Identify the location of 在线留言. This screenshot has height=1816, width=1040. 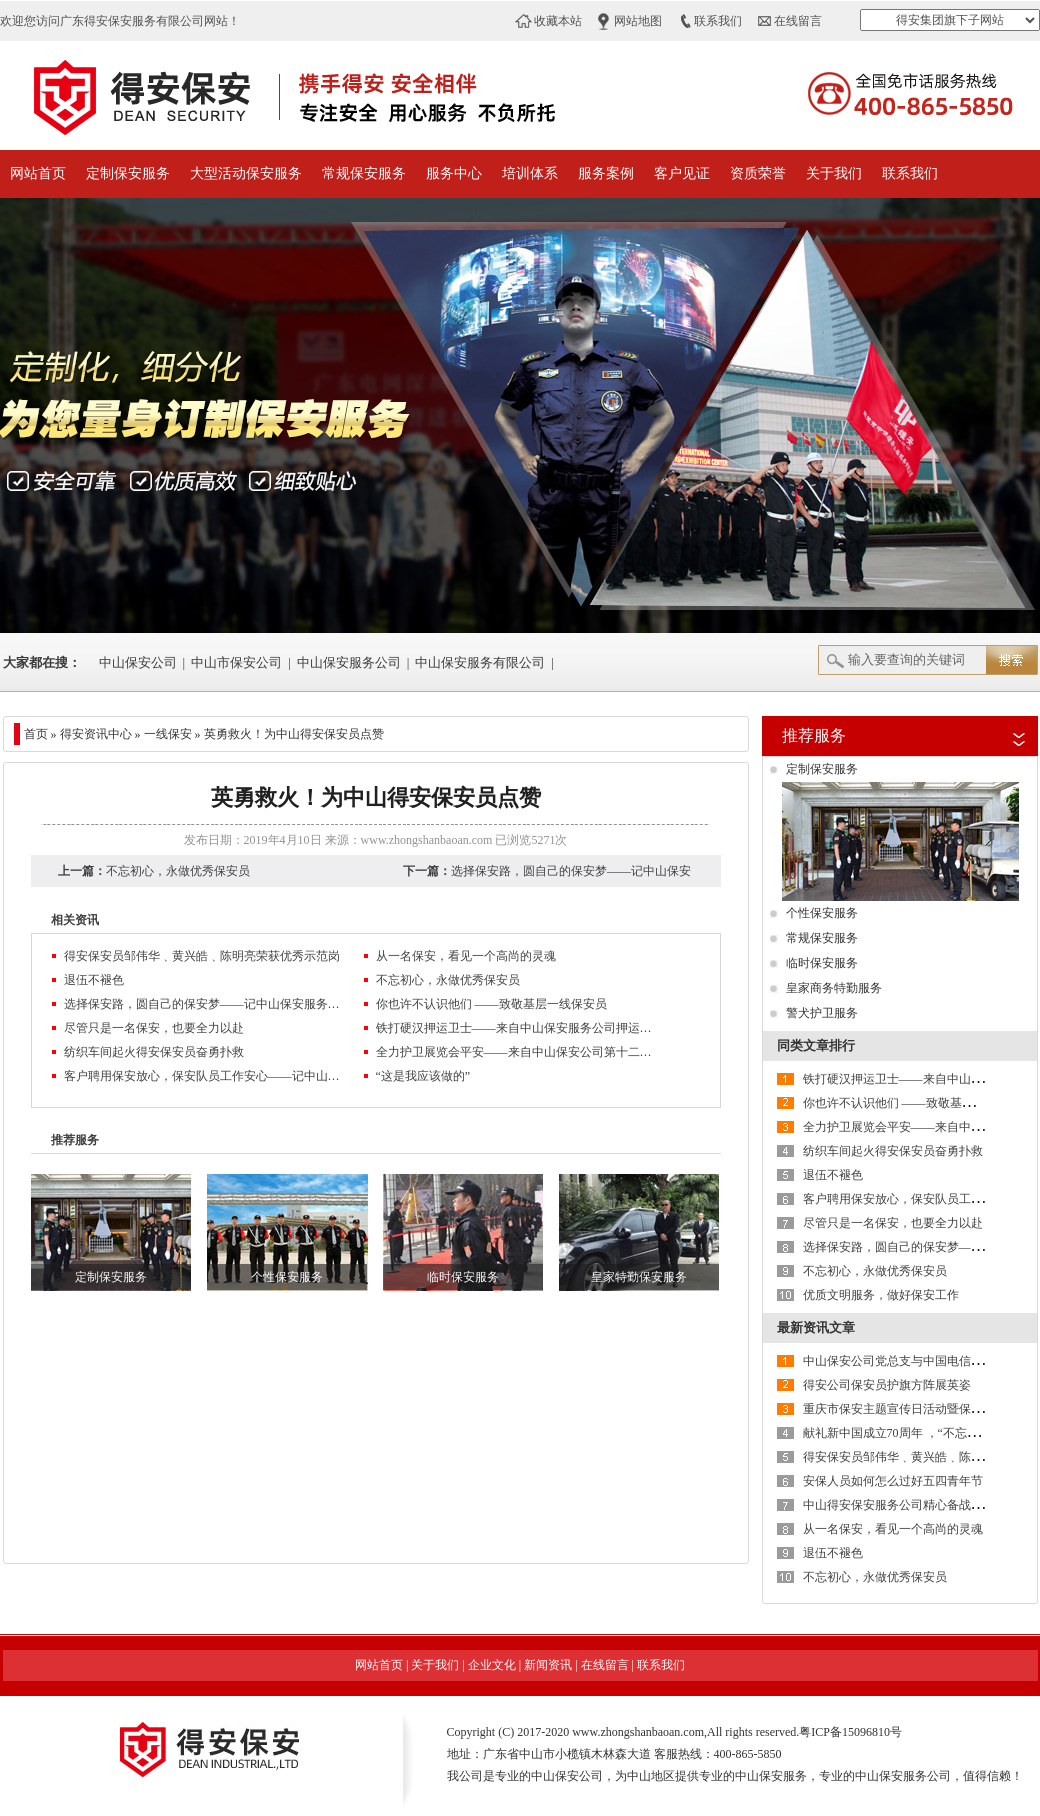
(798, 21).